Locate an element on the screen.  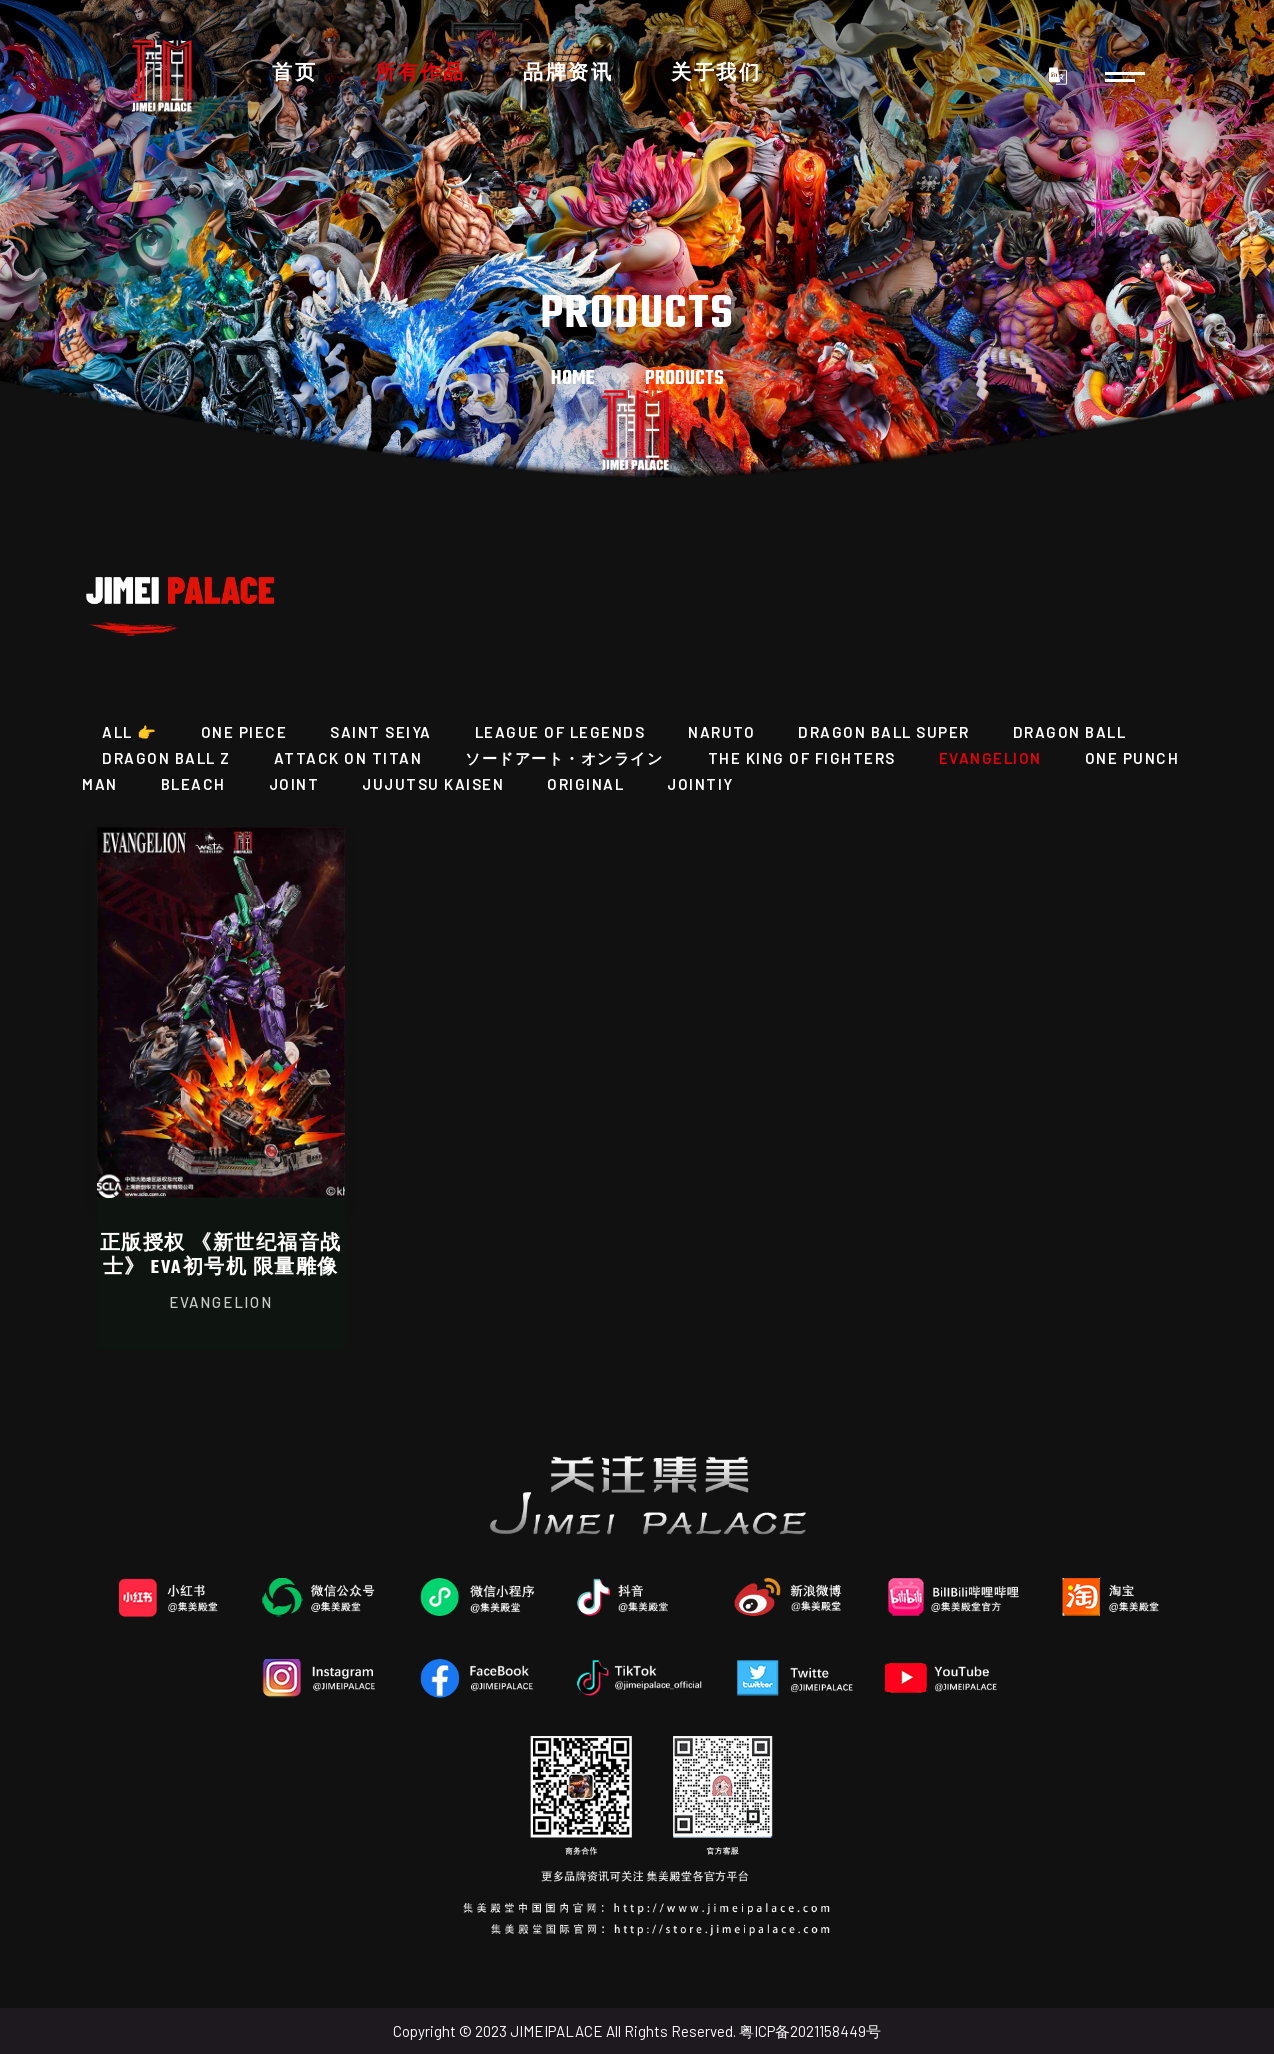
Home is located at coordinates (573, 378).